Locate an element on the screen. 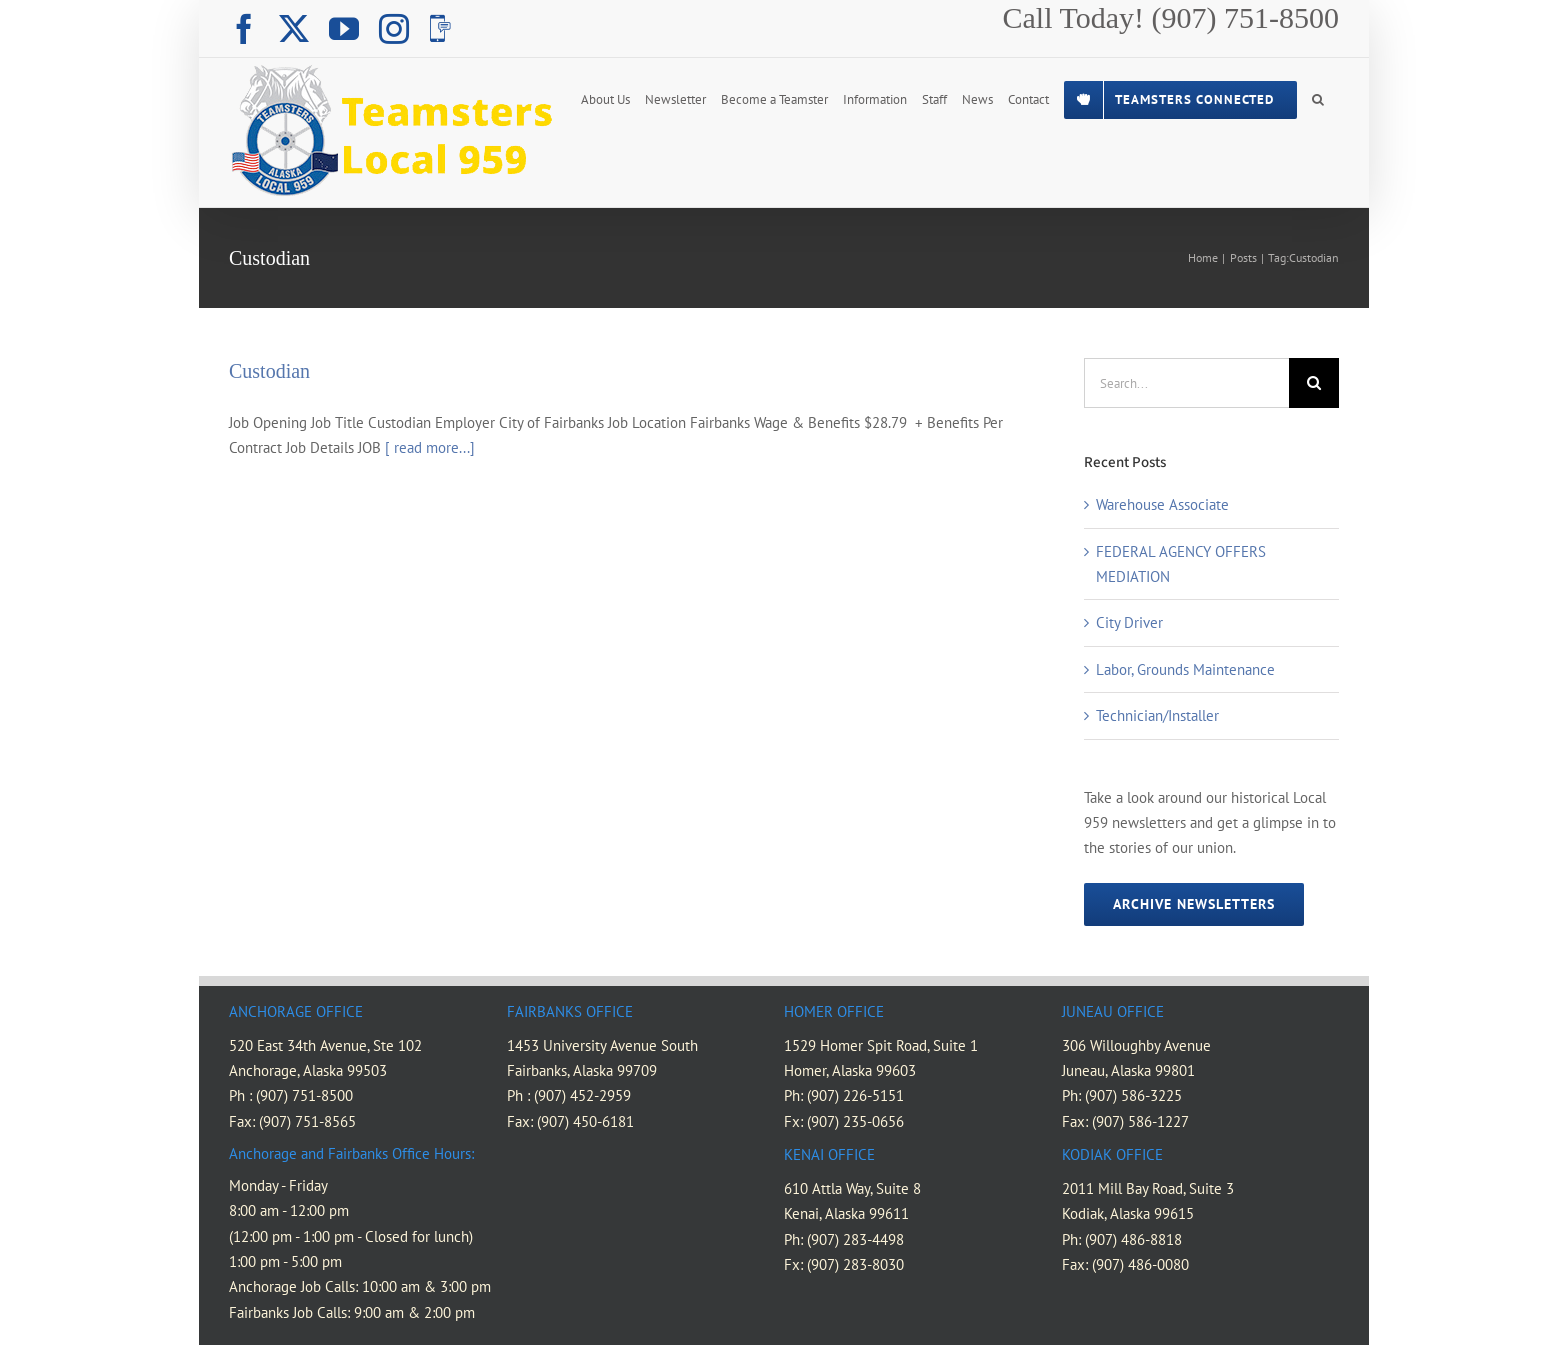 The image size is (1568, 1345). Labor, Grounds Maintenance is located at coordinates (1185, 669).